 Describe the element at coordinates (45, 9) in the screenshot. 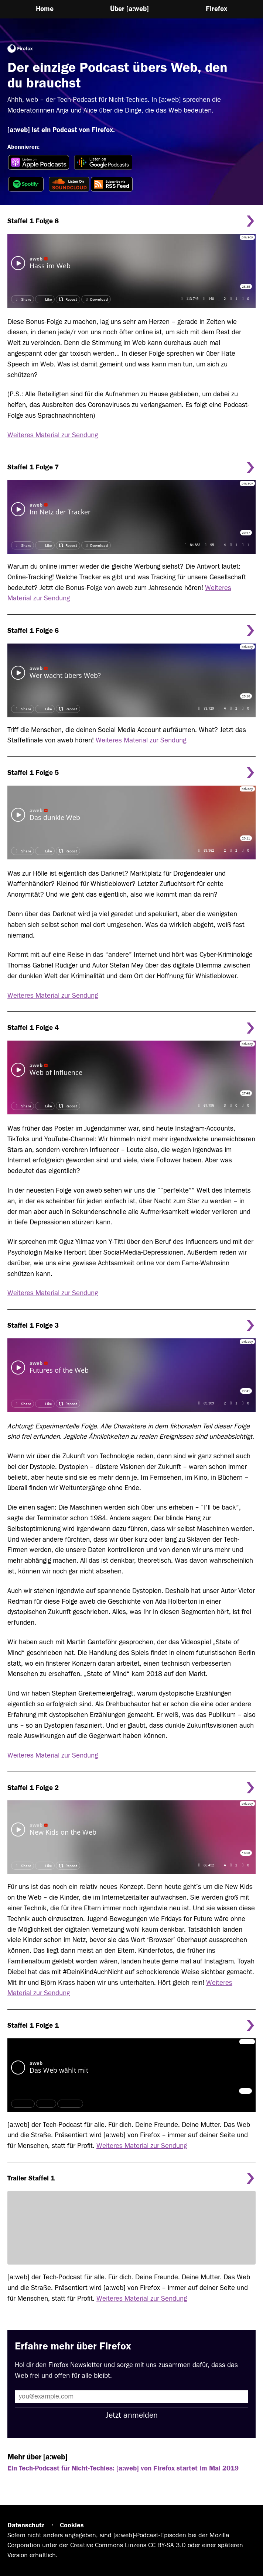

I see `Home` at that location.